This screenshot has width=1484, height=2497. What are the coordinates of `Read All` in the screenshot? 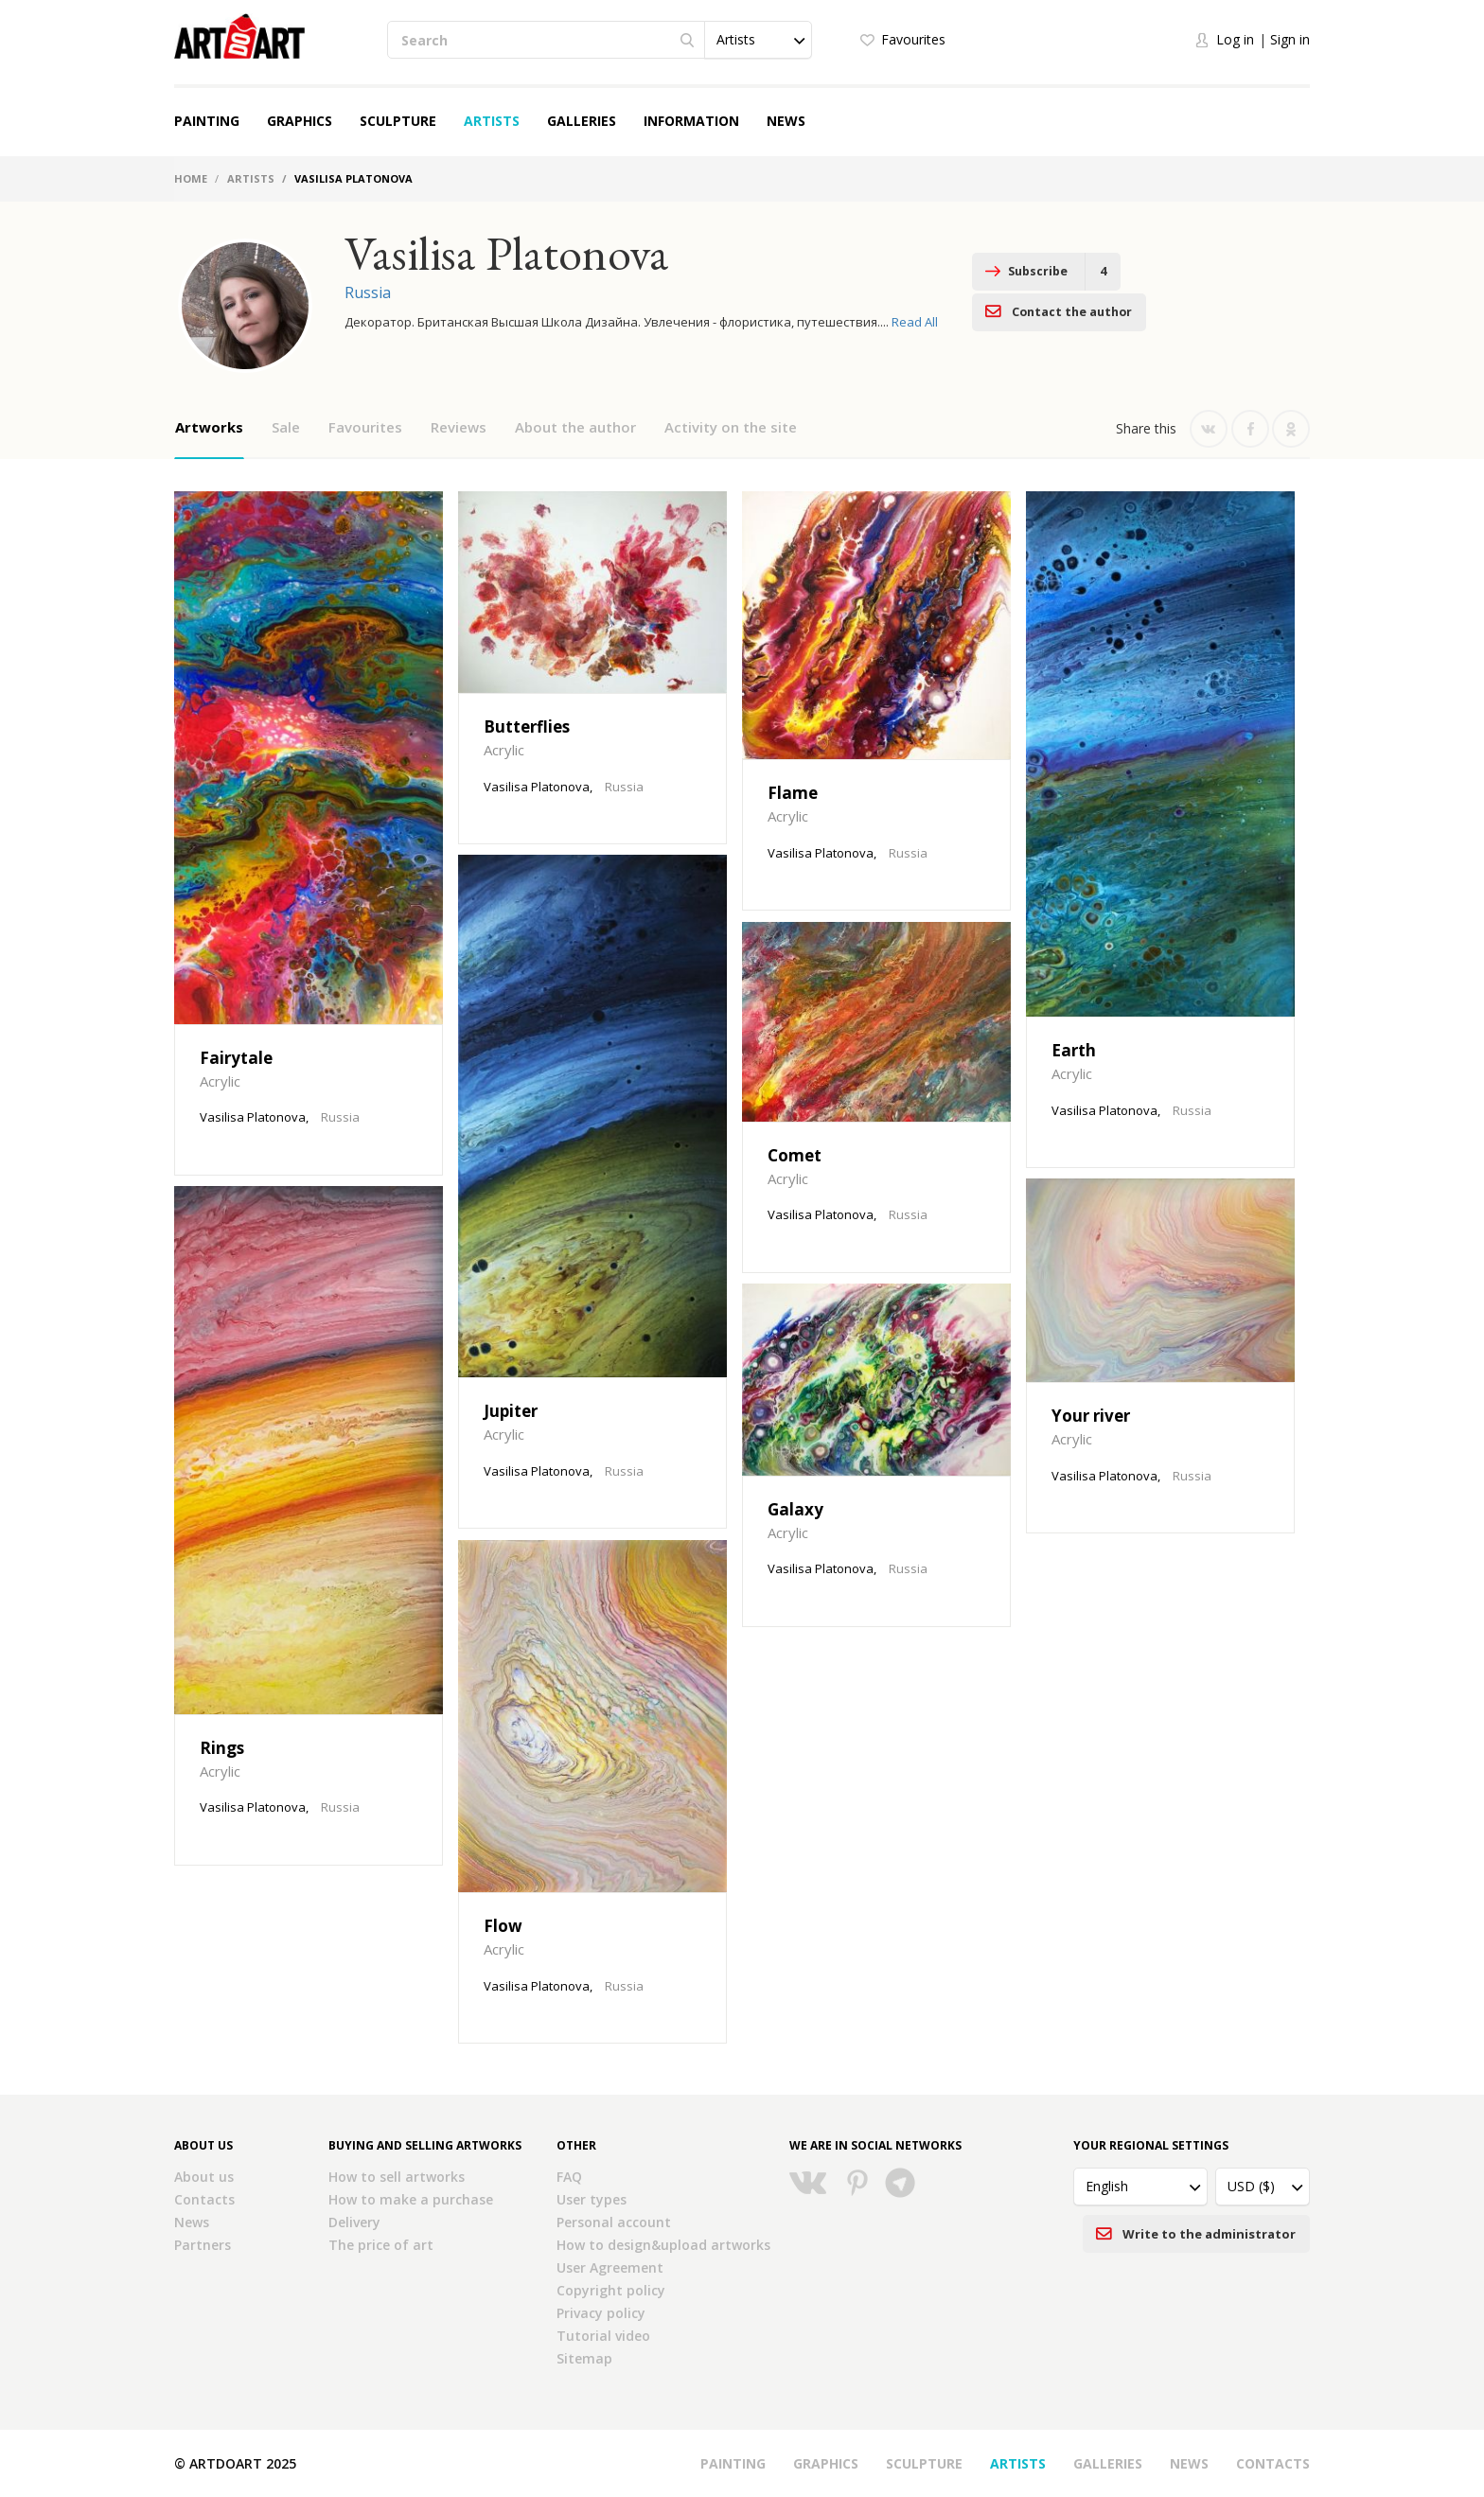 It's located at (915, 321).